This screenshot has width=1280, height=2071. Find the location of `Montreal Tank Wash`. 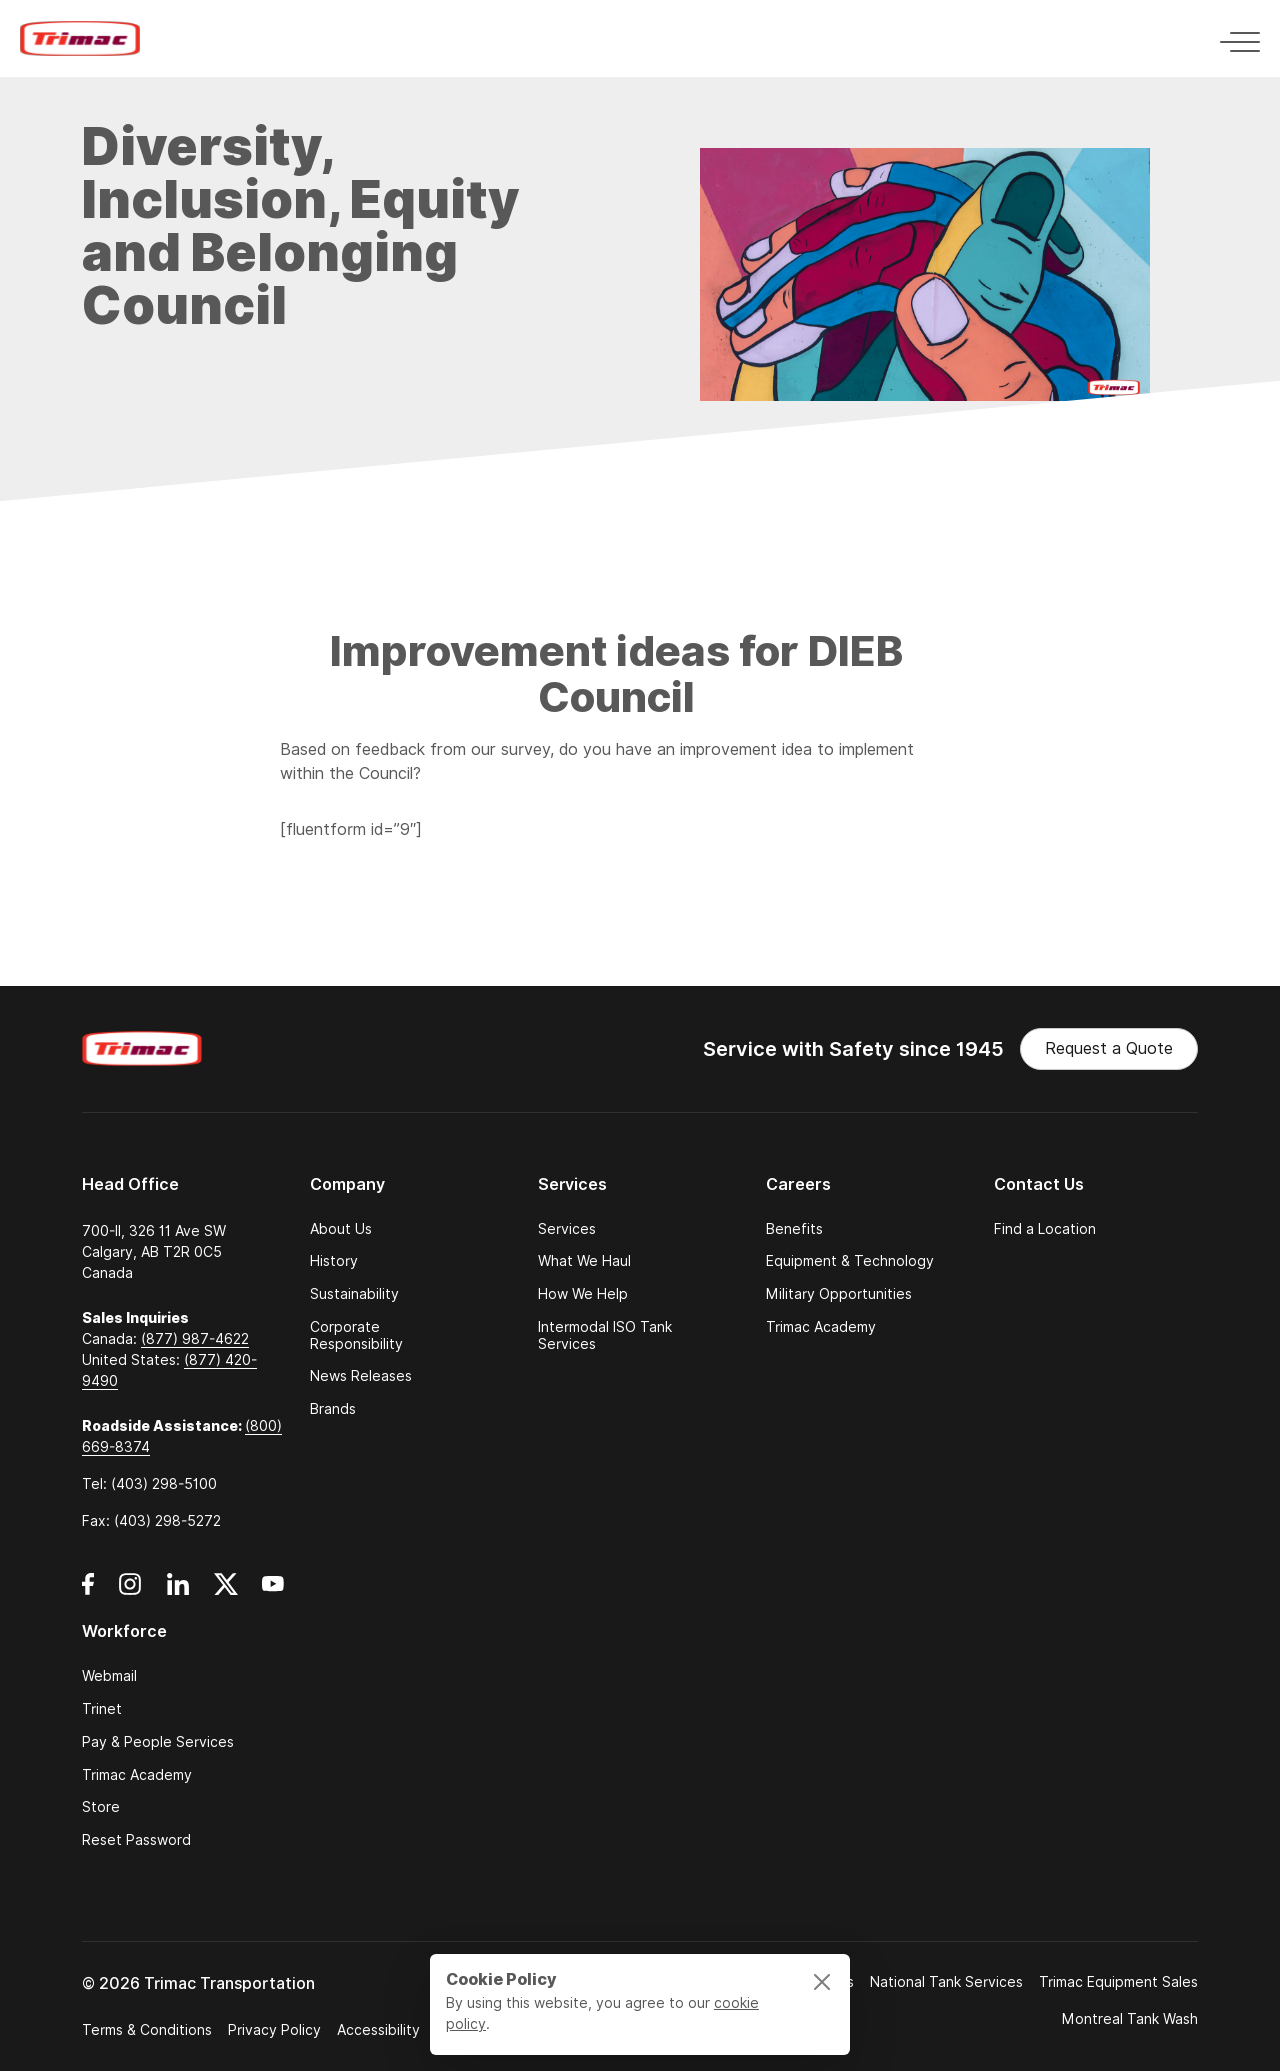

Montreal Tank Wash is located at coordinates (1130, 2019).